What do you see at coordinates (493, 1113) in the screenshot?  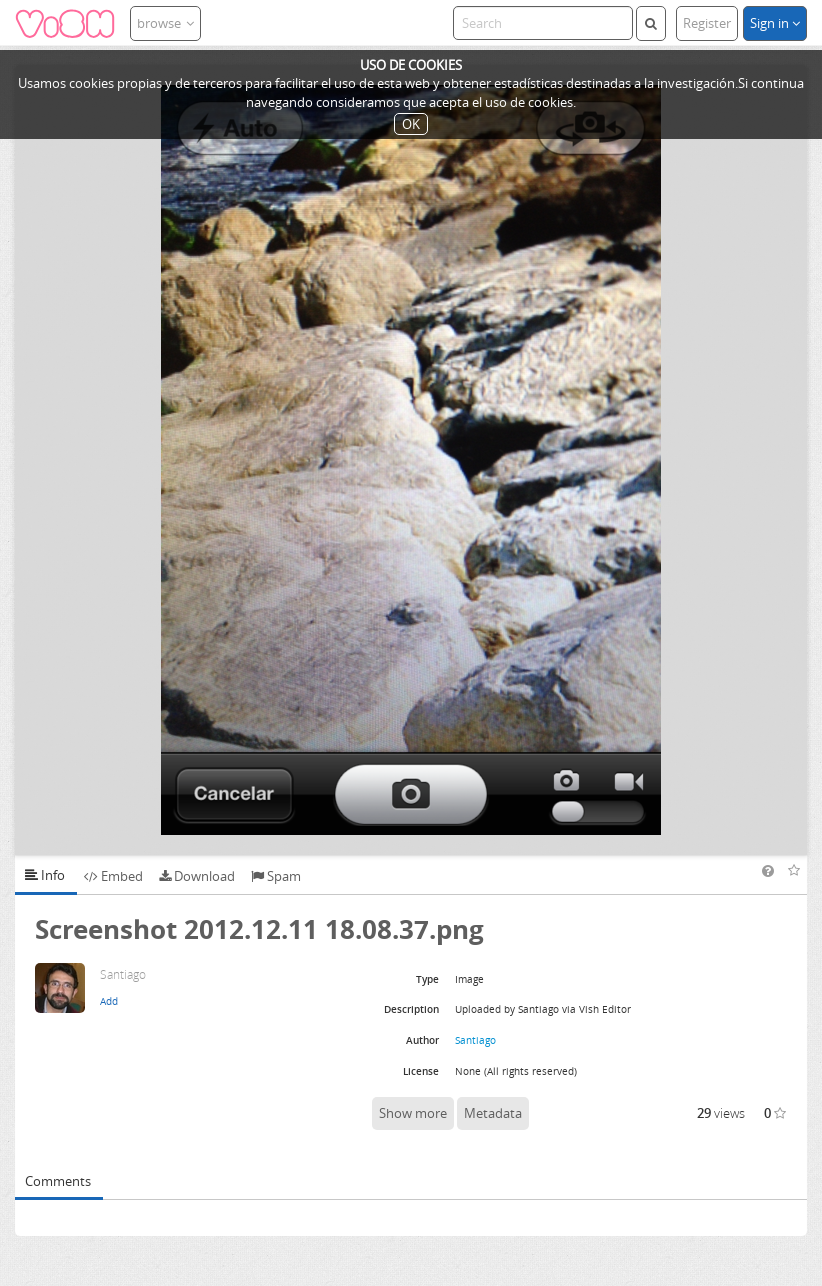 I see `Metadata` at bounding box center [493, 1113].